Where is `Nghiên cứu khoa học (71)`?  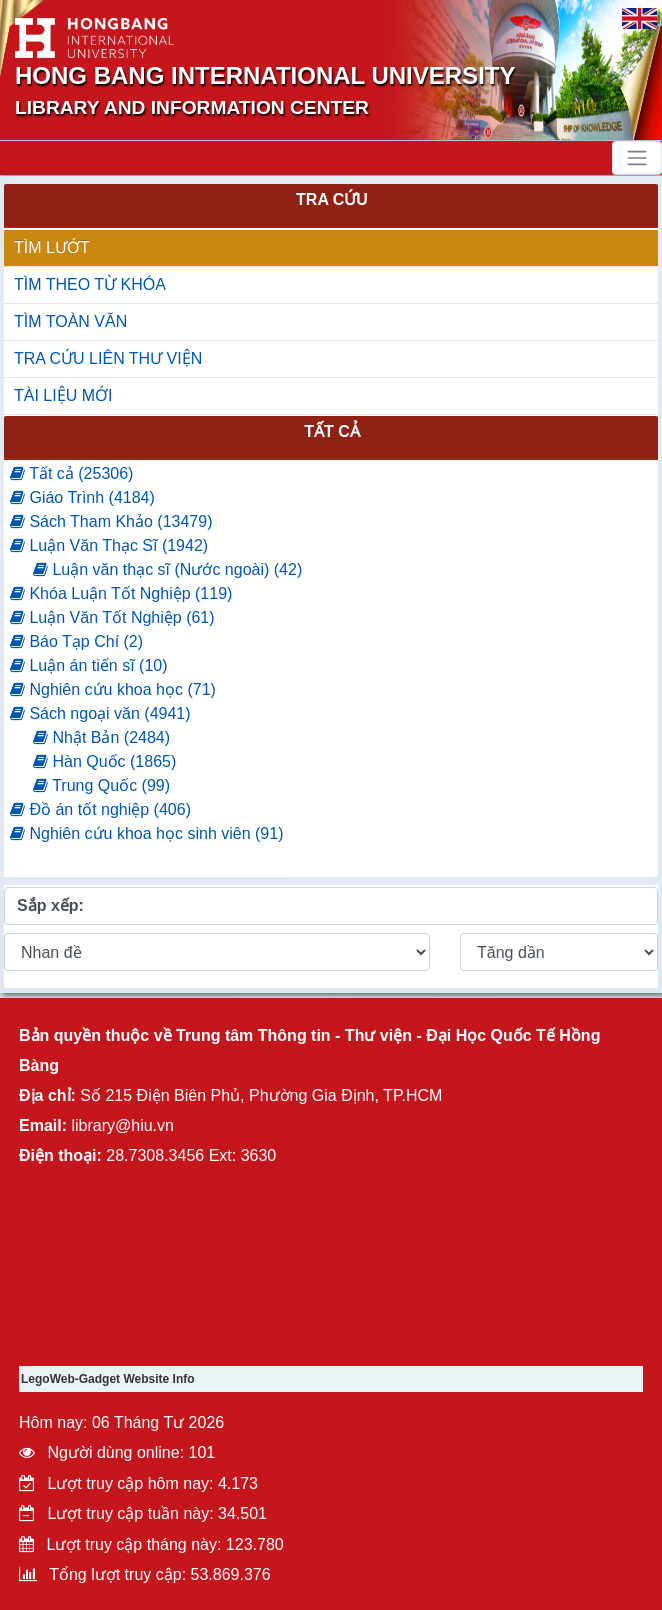
Nghiên cứu khoa học (71) is located at coordinates (113, 689).